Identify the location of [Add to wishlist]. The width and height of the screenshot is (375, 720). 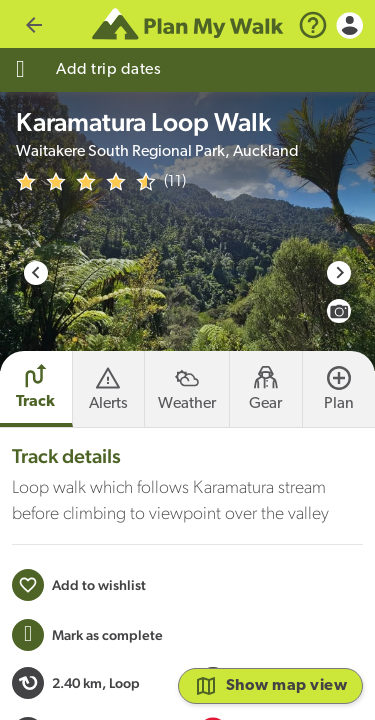
(79, 585).